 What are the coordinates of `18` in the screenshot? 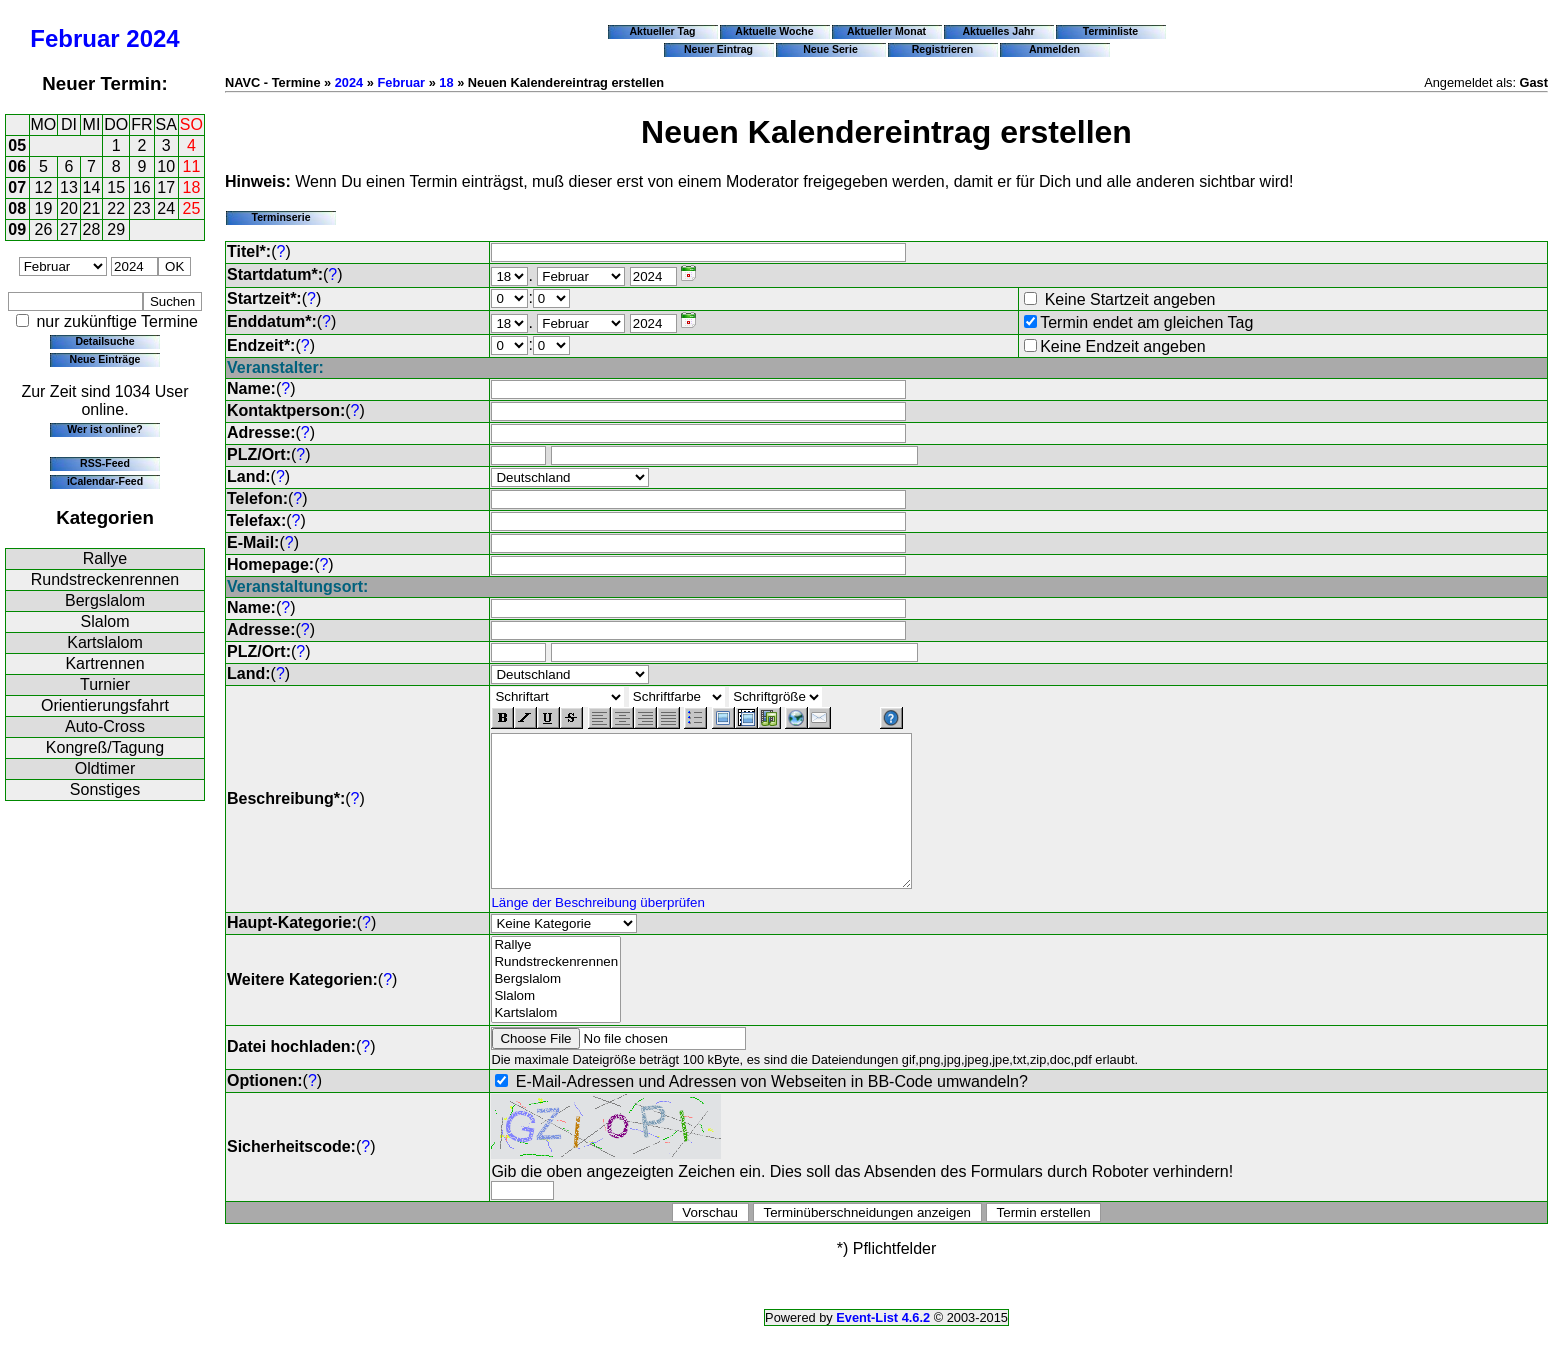 It's located at (192, 187).